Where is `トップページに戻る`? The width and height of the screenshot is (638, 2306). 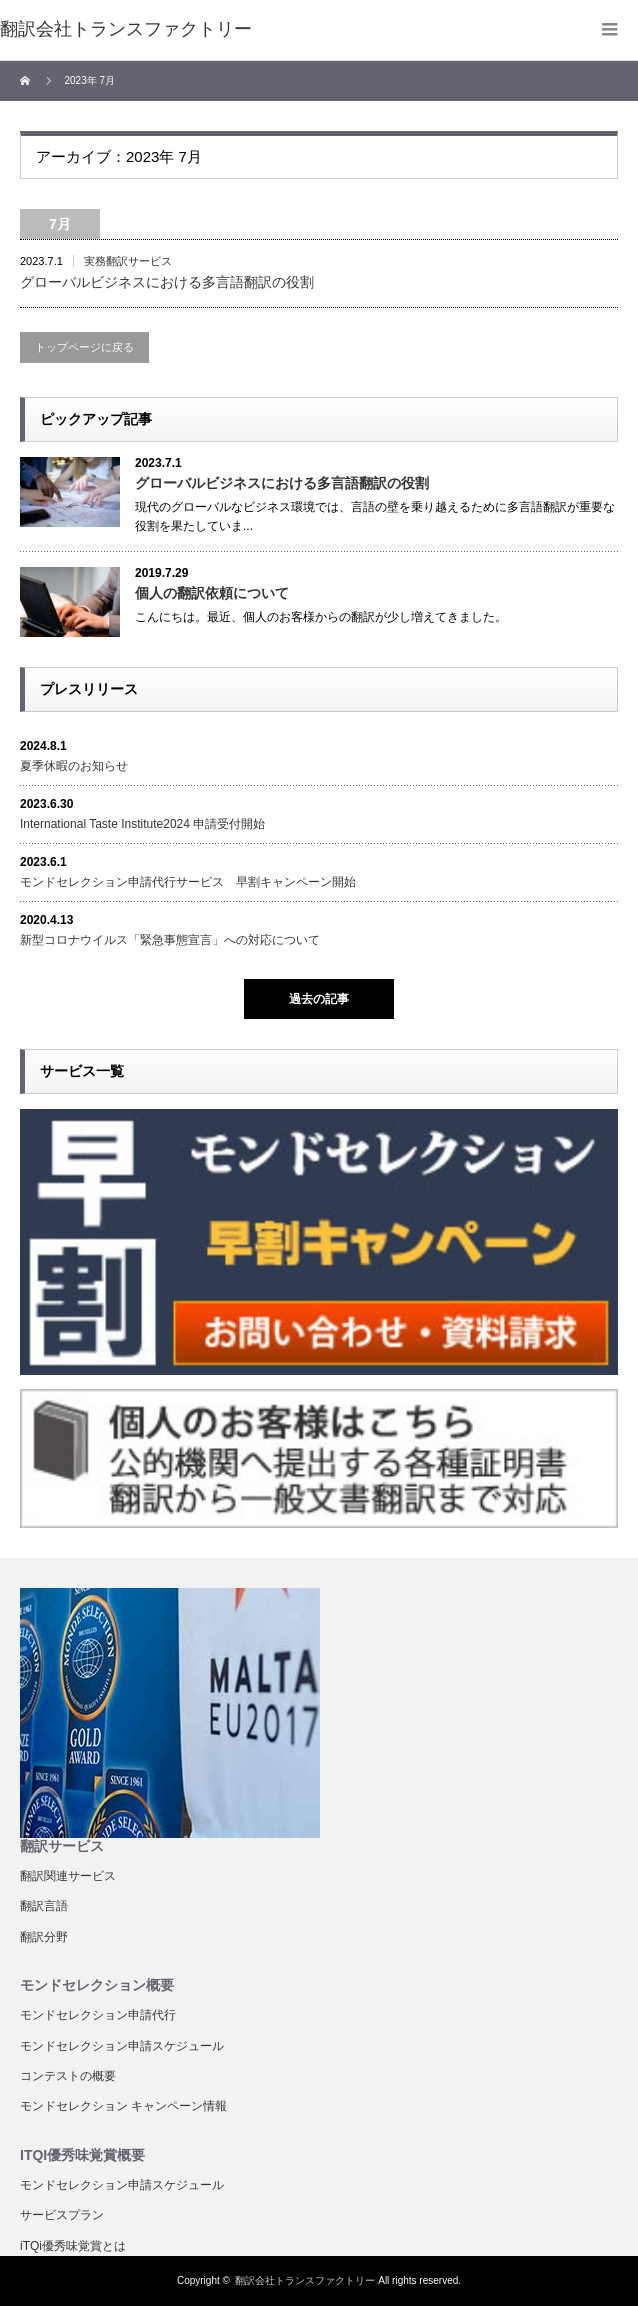 トップページに戻る is located at coordinates (84, 347).